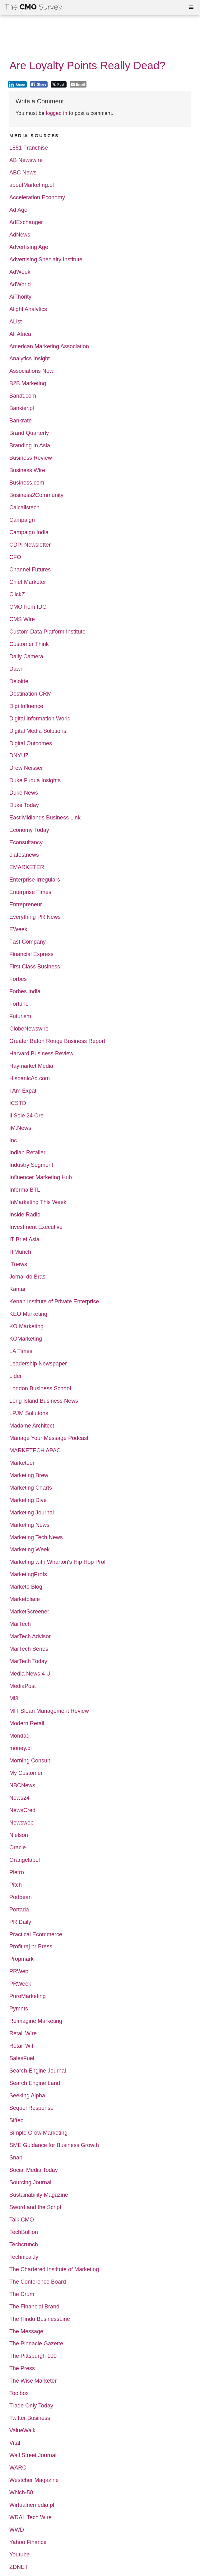  I want to click on NewsCred, so click(22, 1810).